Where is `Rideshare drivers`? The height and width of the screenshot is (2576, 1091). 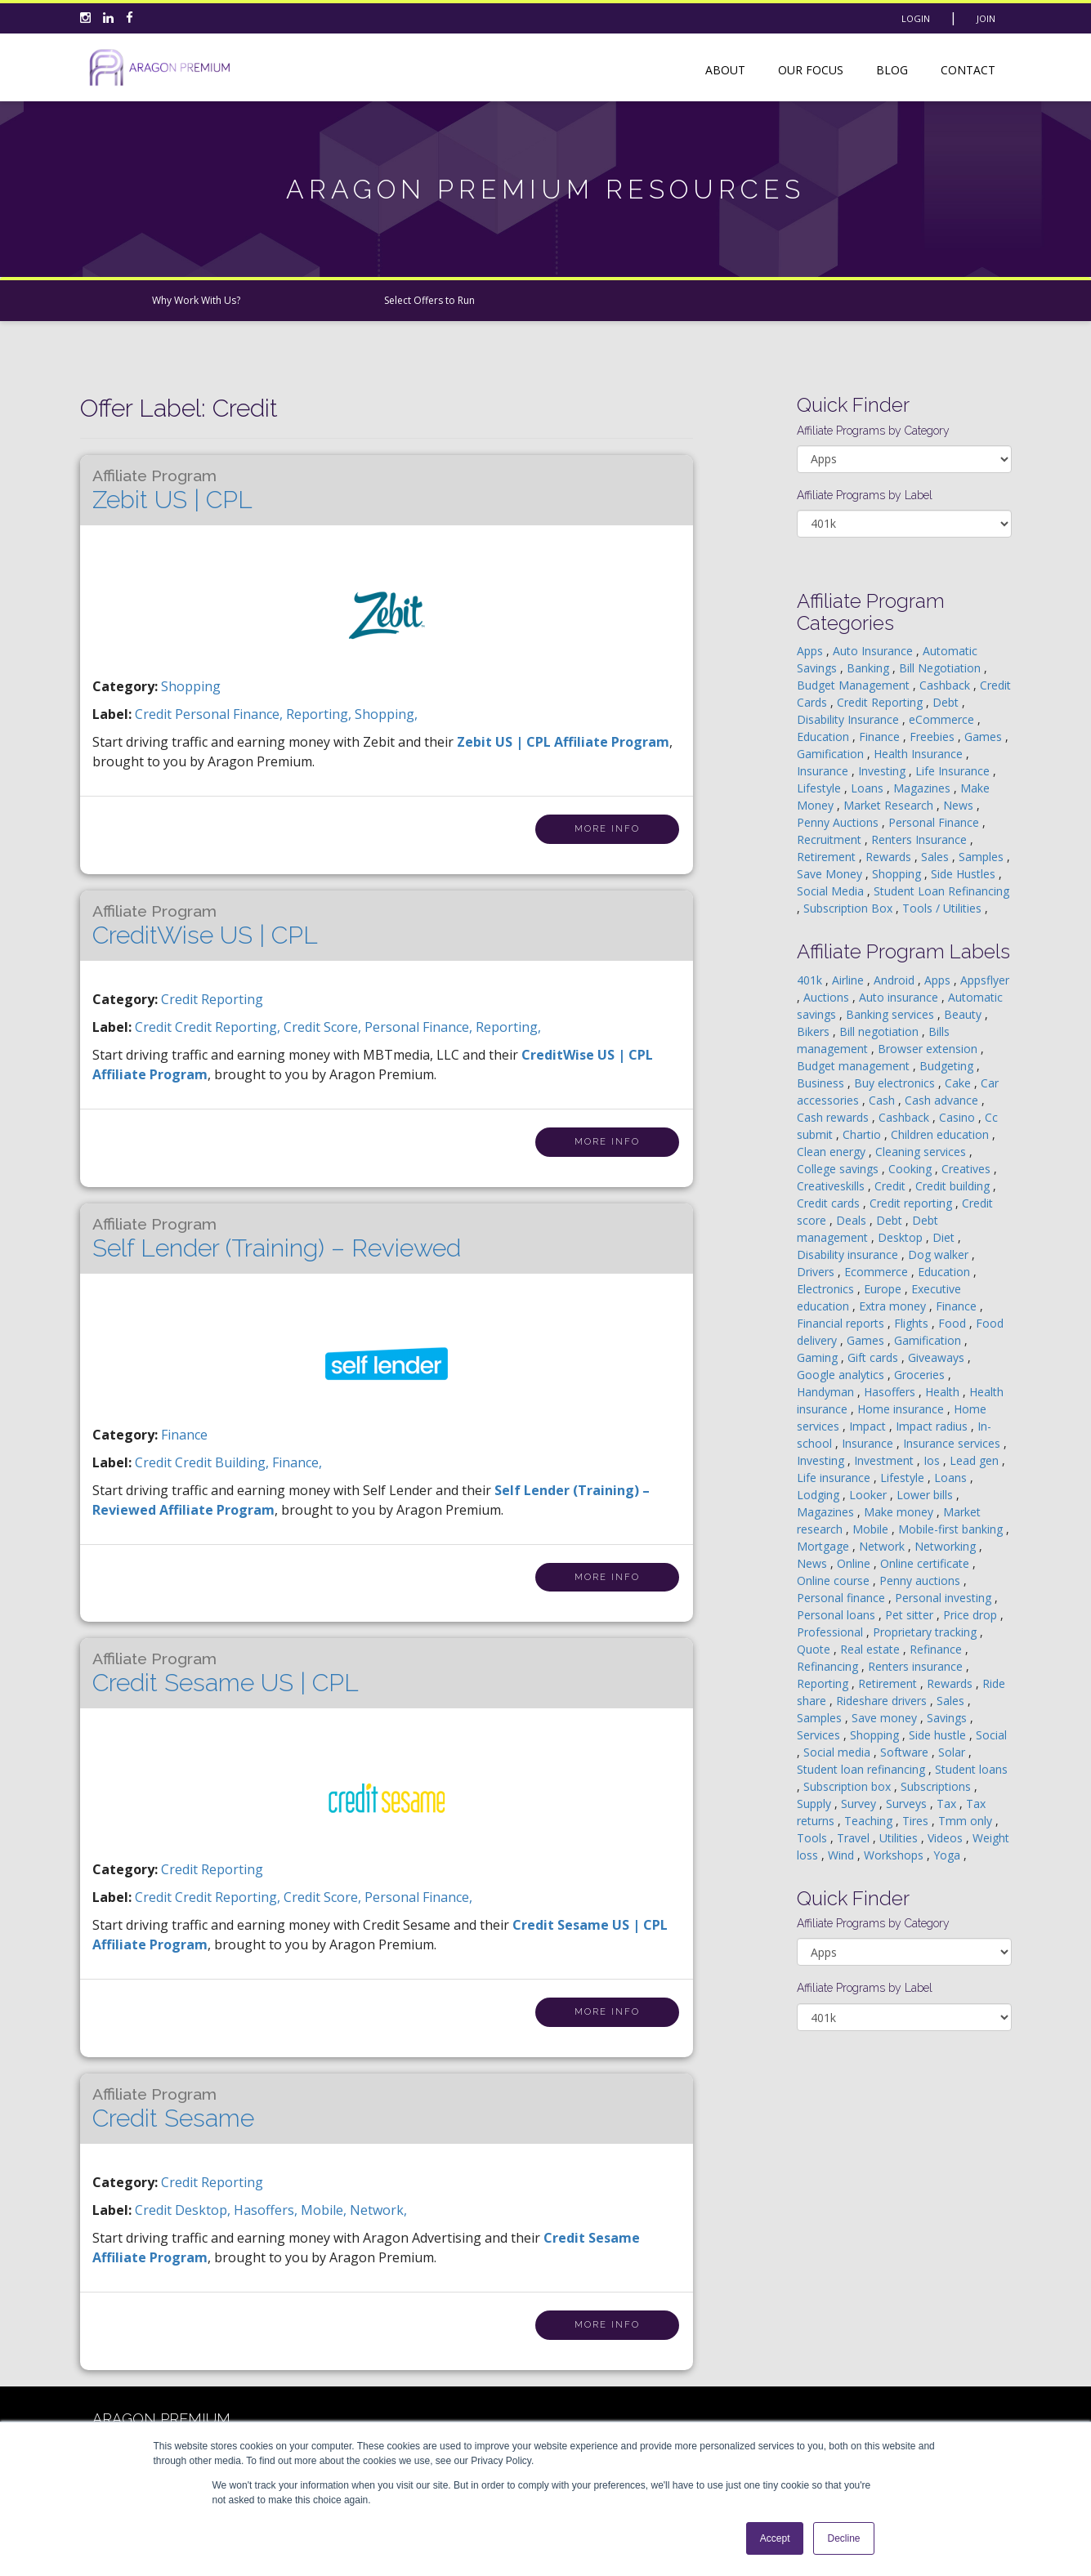 Rideshare drivers is located at coordinates (883, 1700).